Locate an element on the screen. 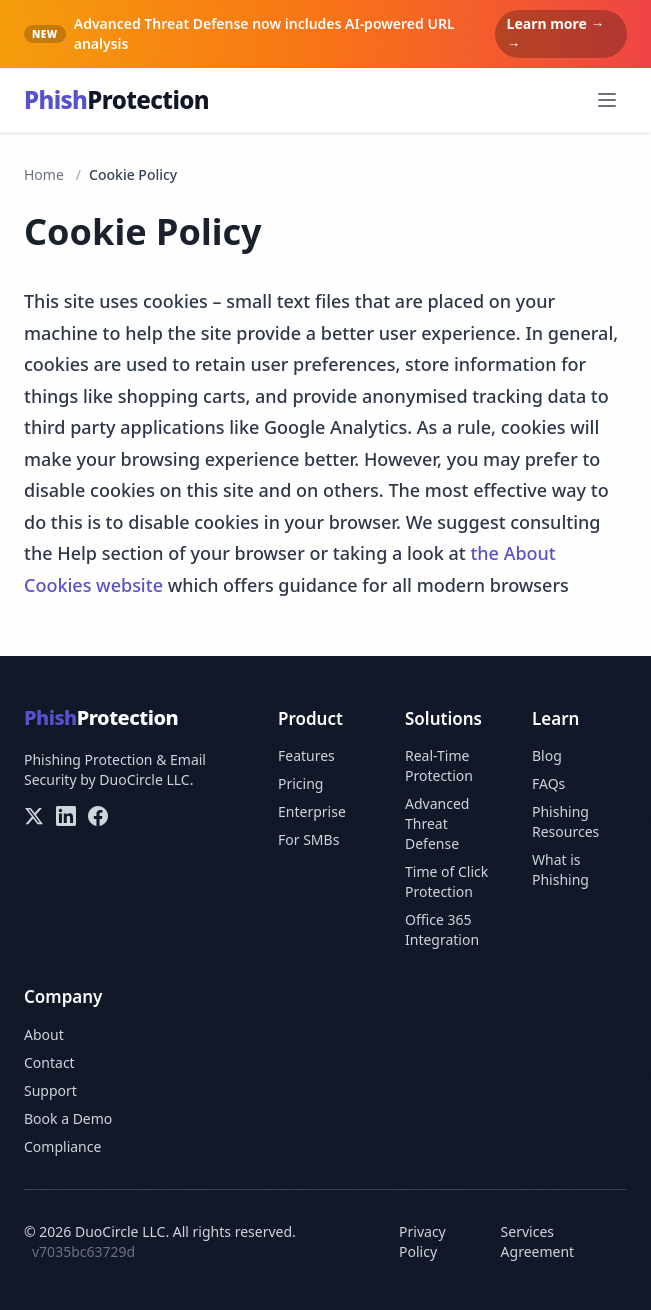 The width and height of the screenshot is (651, 1310). Real-Time Protection is located at coordinates (439, 765).